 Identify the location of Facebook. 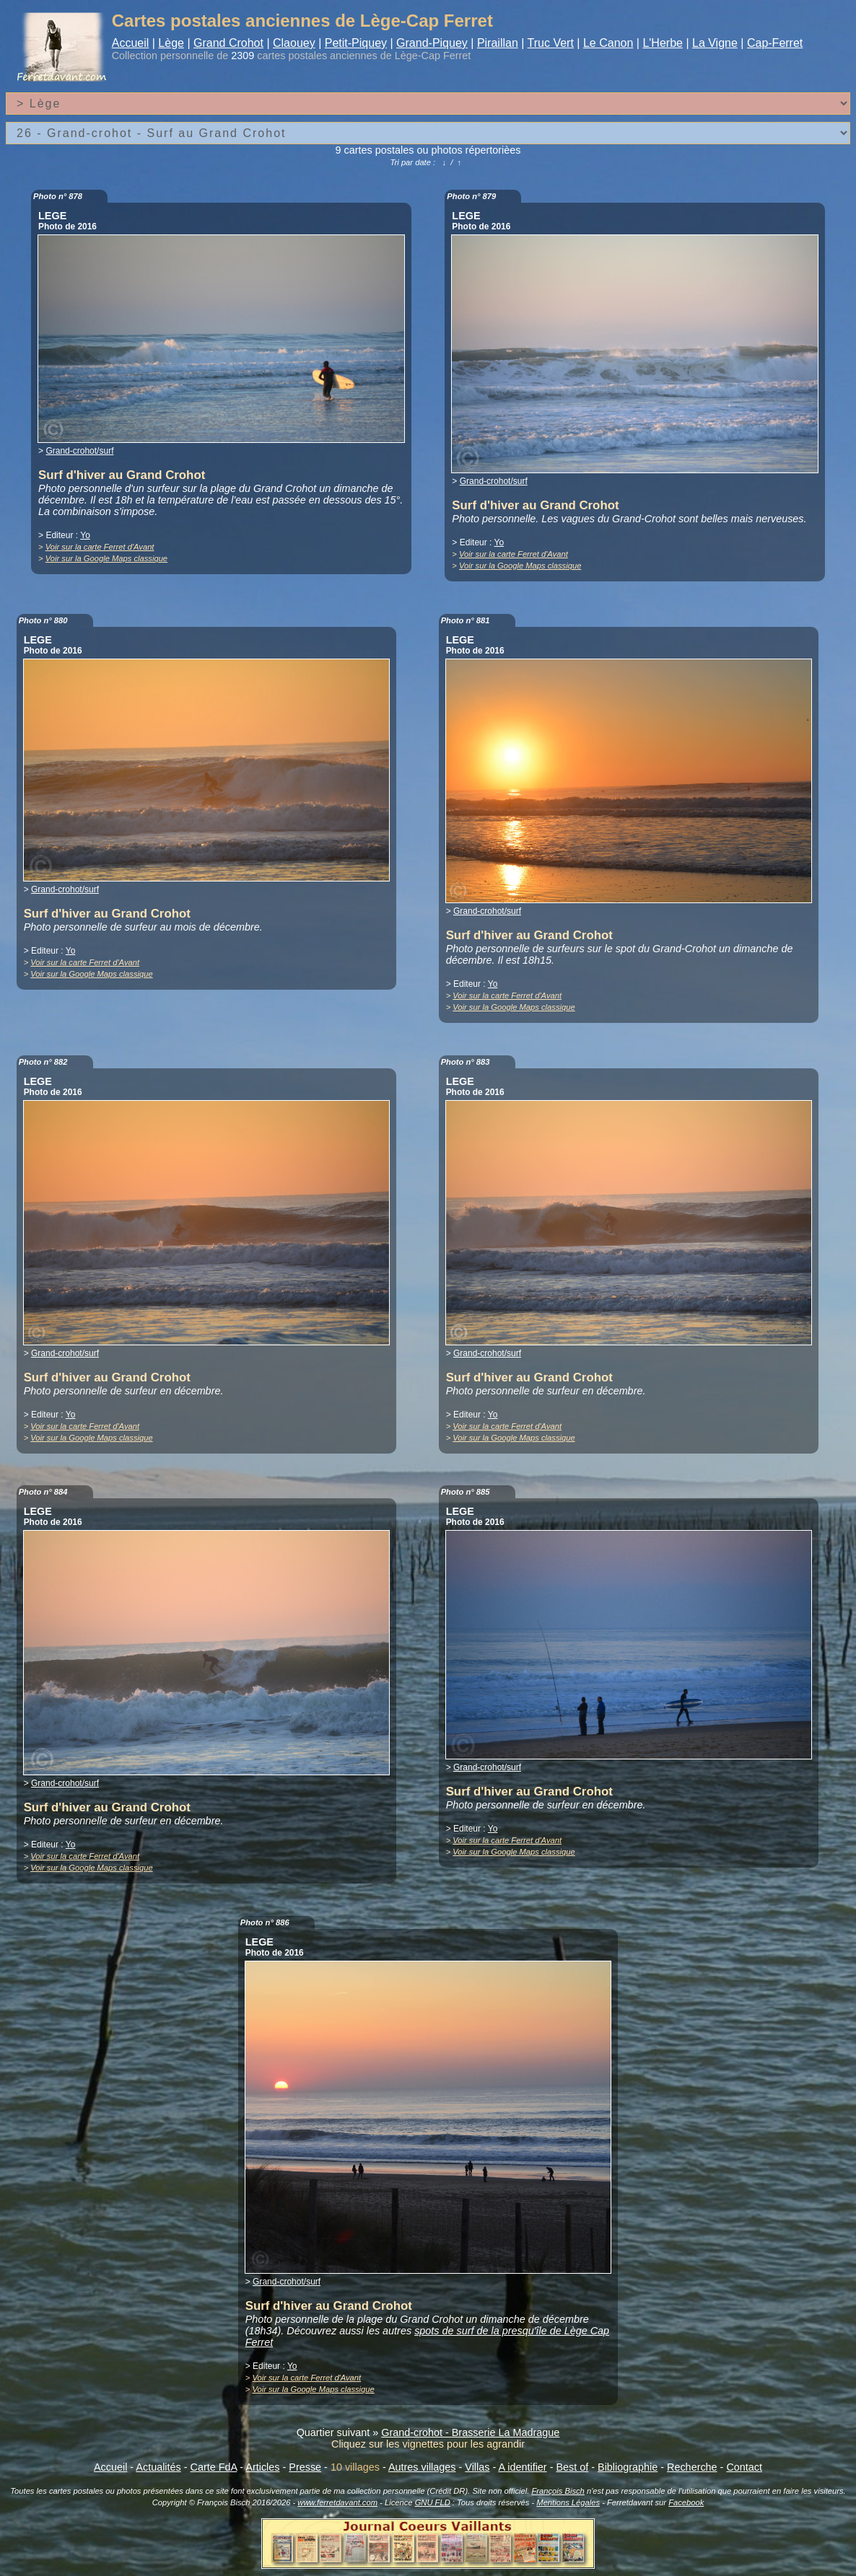
(686, 2502).